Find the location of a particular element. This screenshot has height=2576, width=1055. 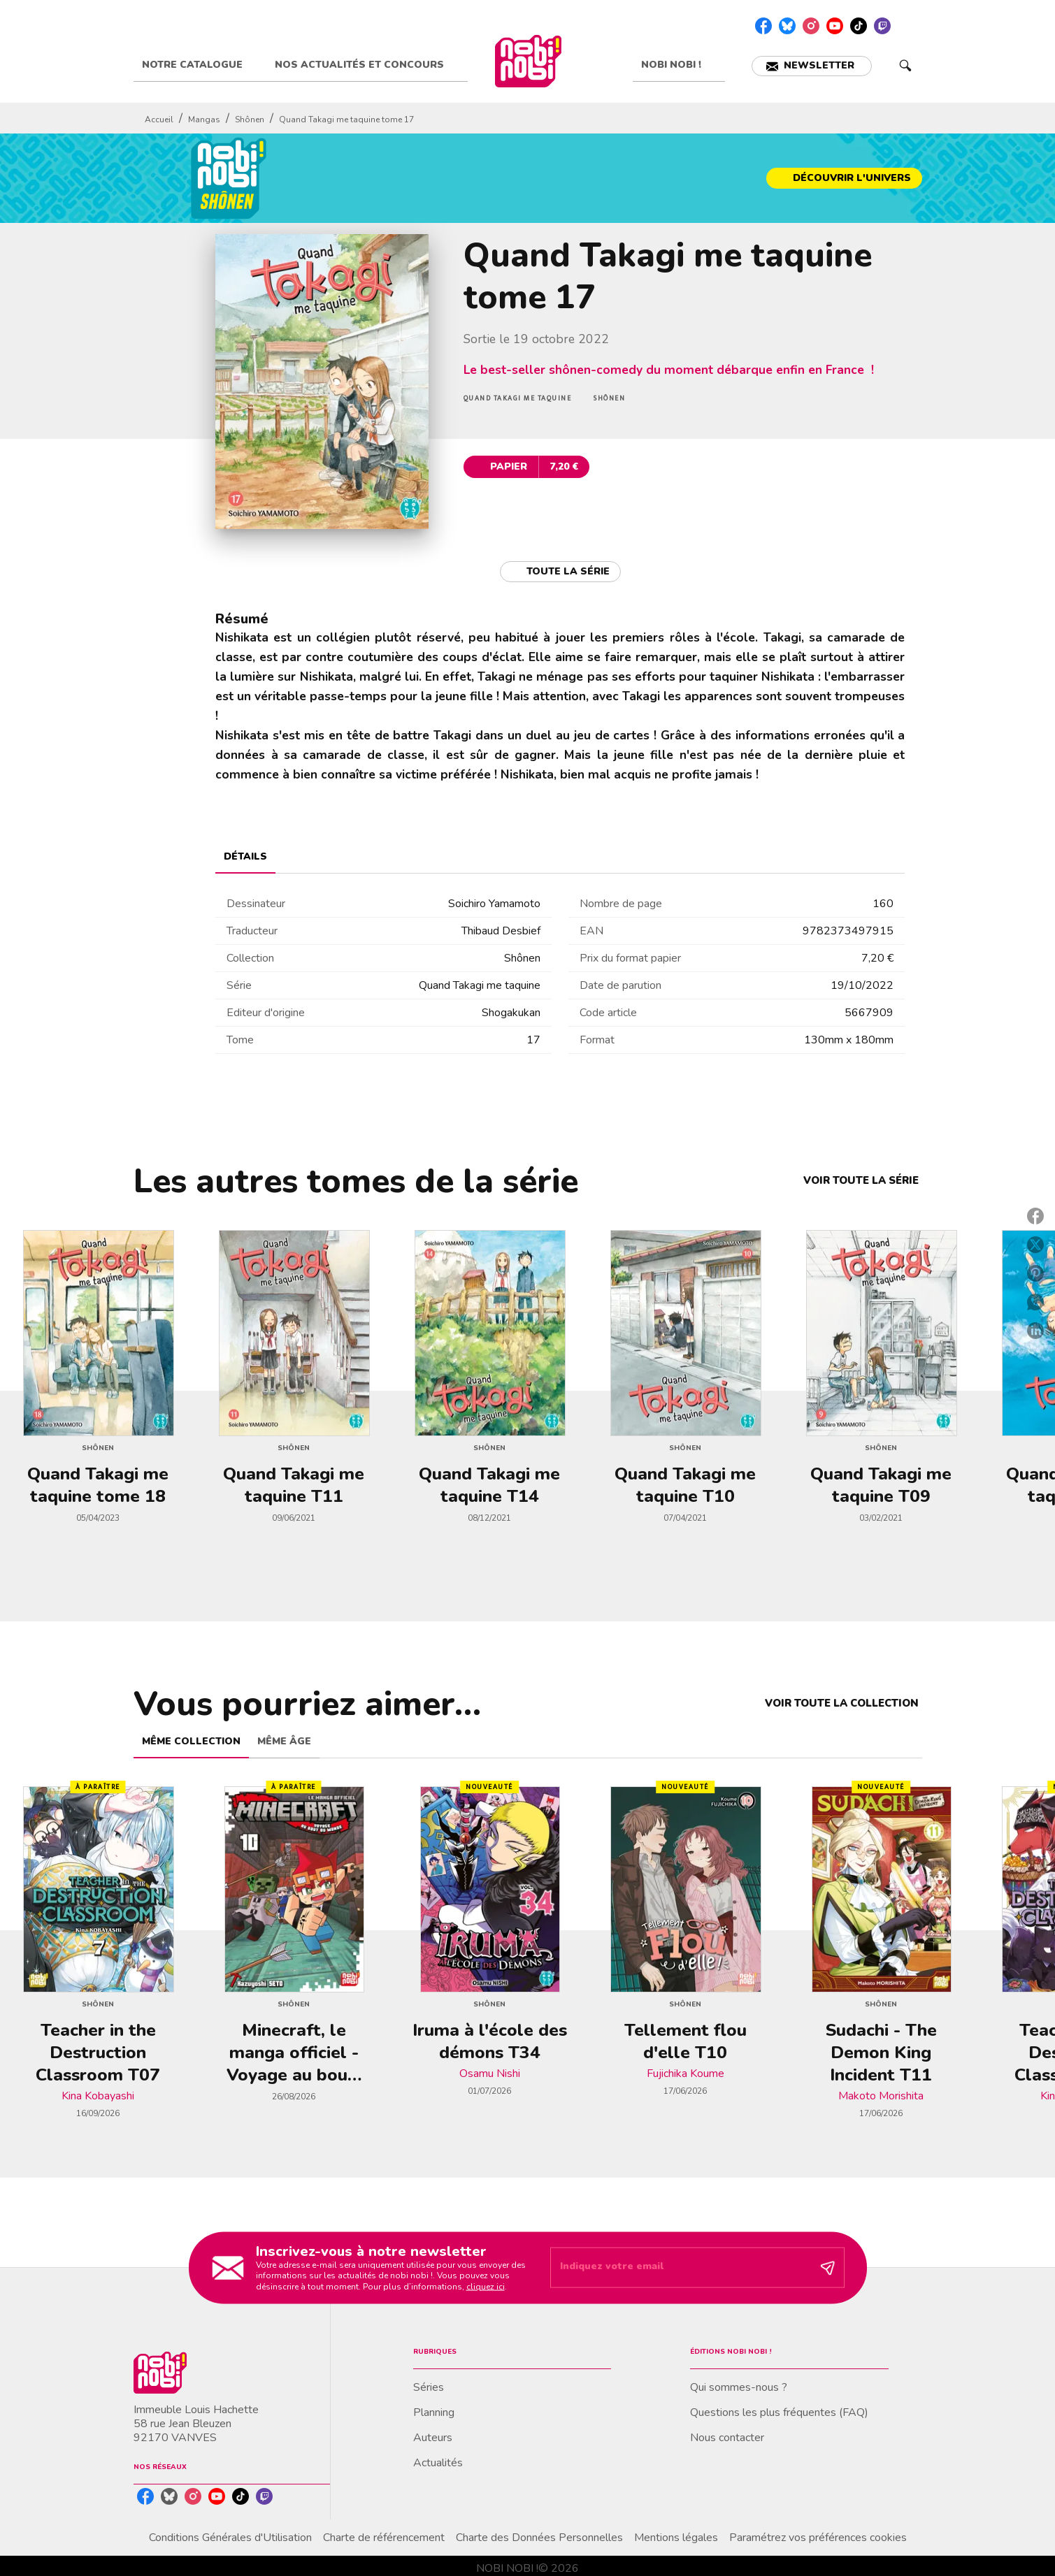

Mangas is located at coordinates (204, 119).